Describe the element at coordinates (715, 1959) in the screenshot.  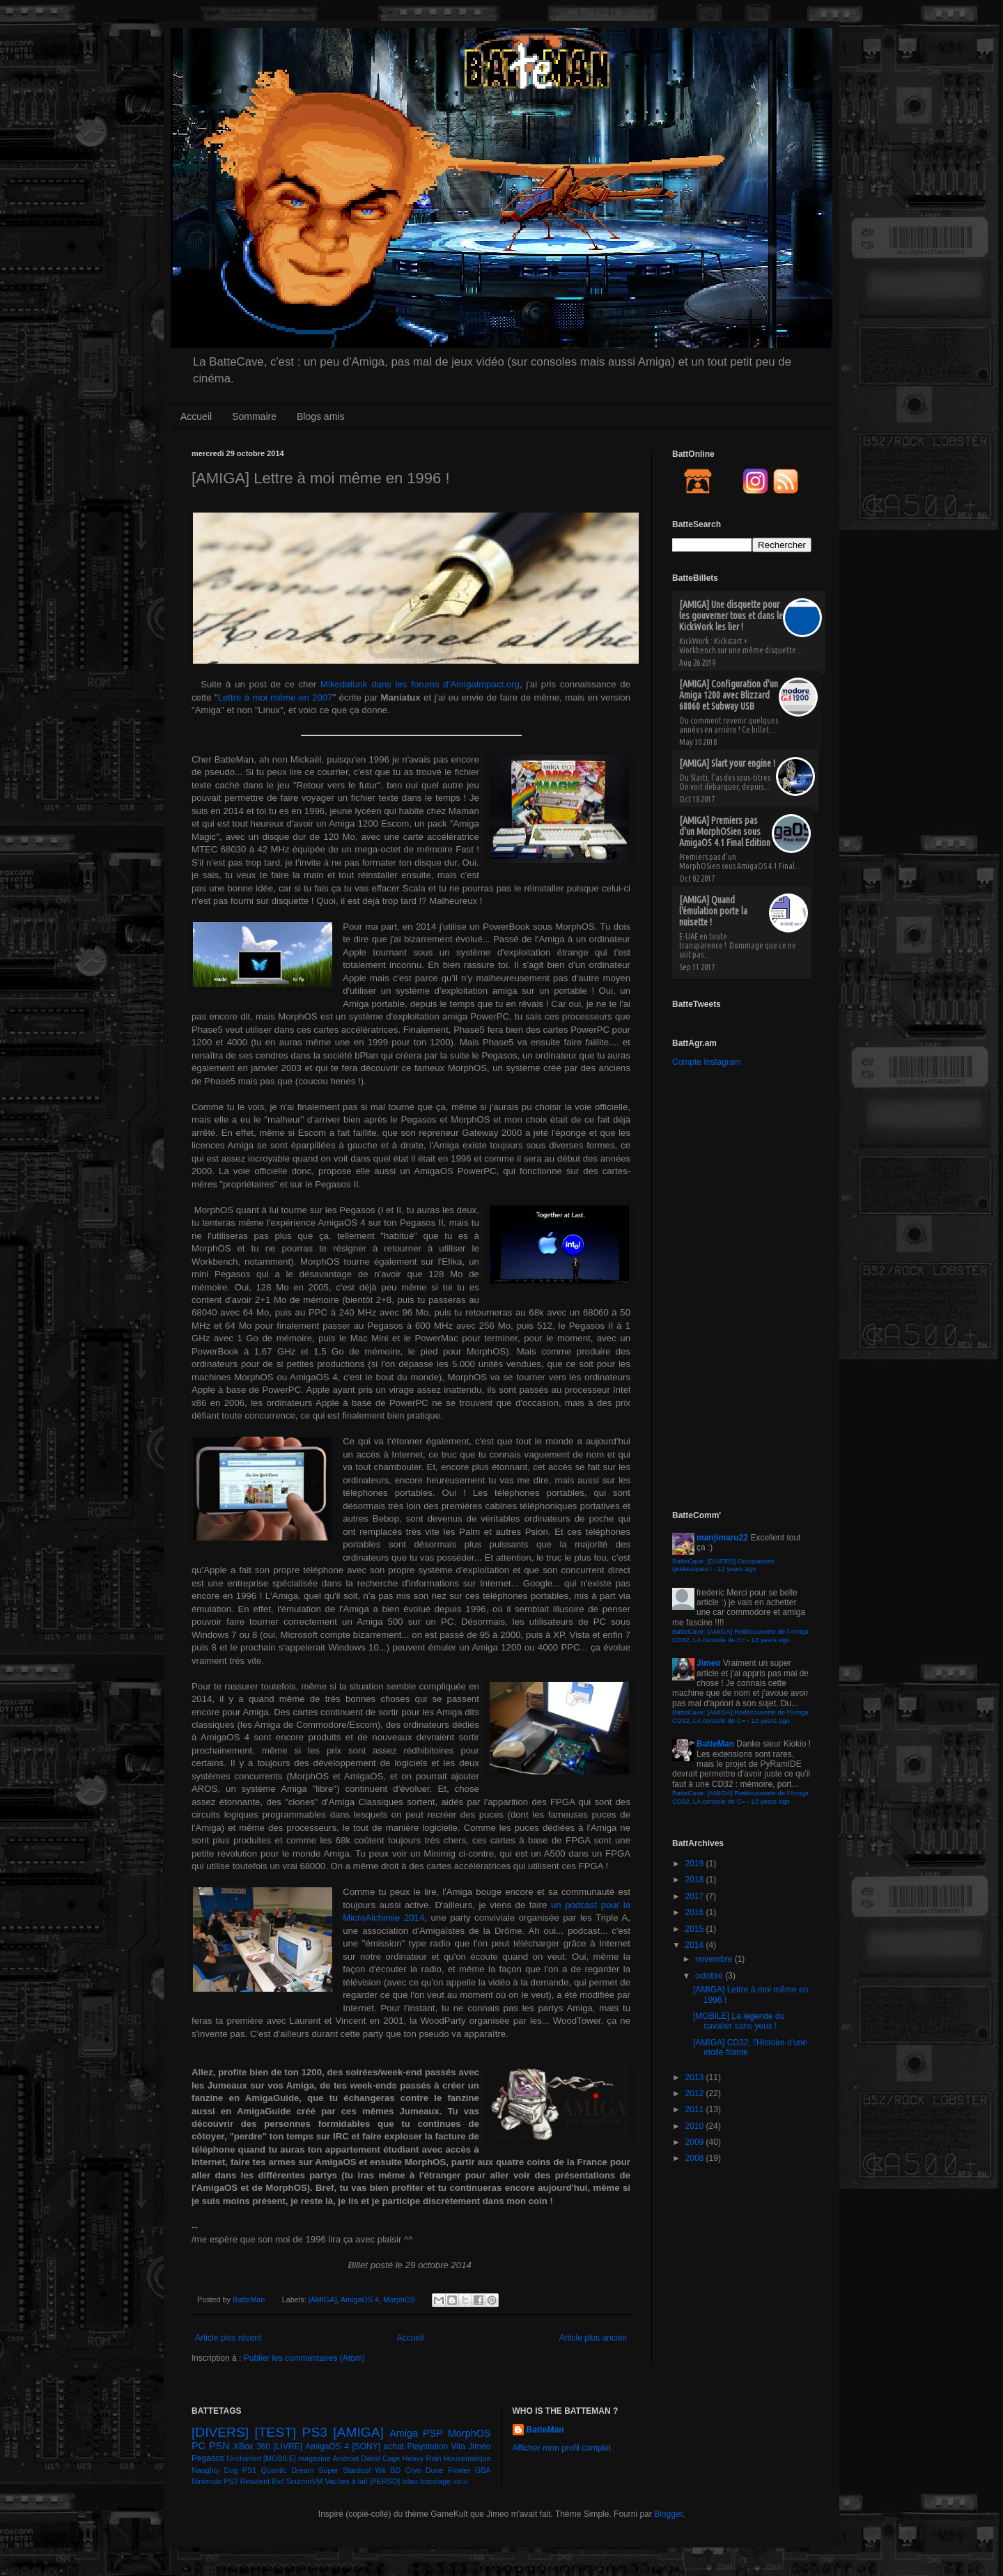
I see `novembre` at that location.